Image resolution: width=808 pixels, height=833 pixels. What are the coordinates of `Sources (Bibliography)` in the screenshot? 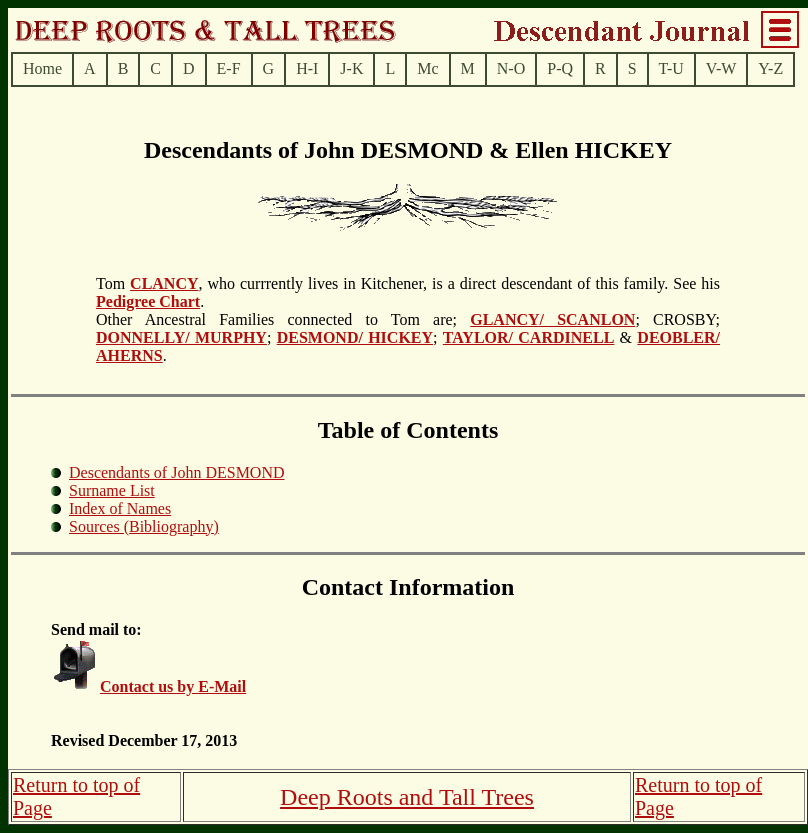 It's located at (144, 526).